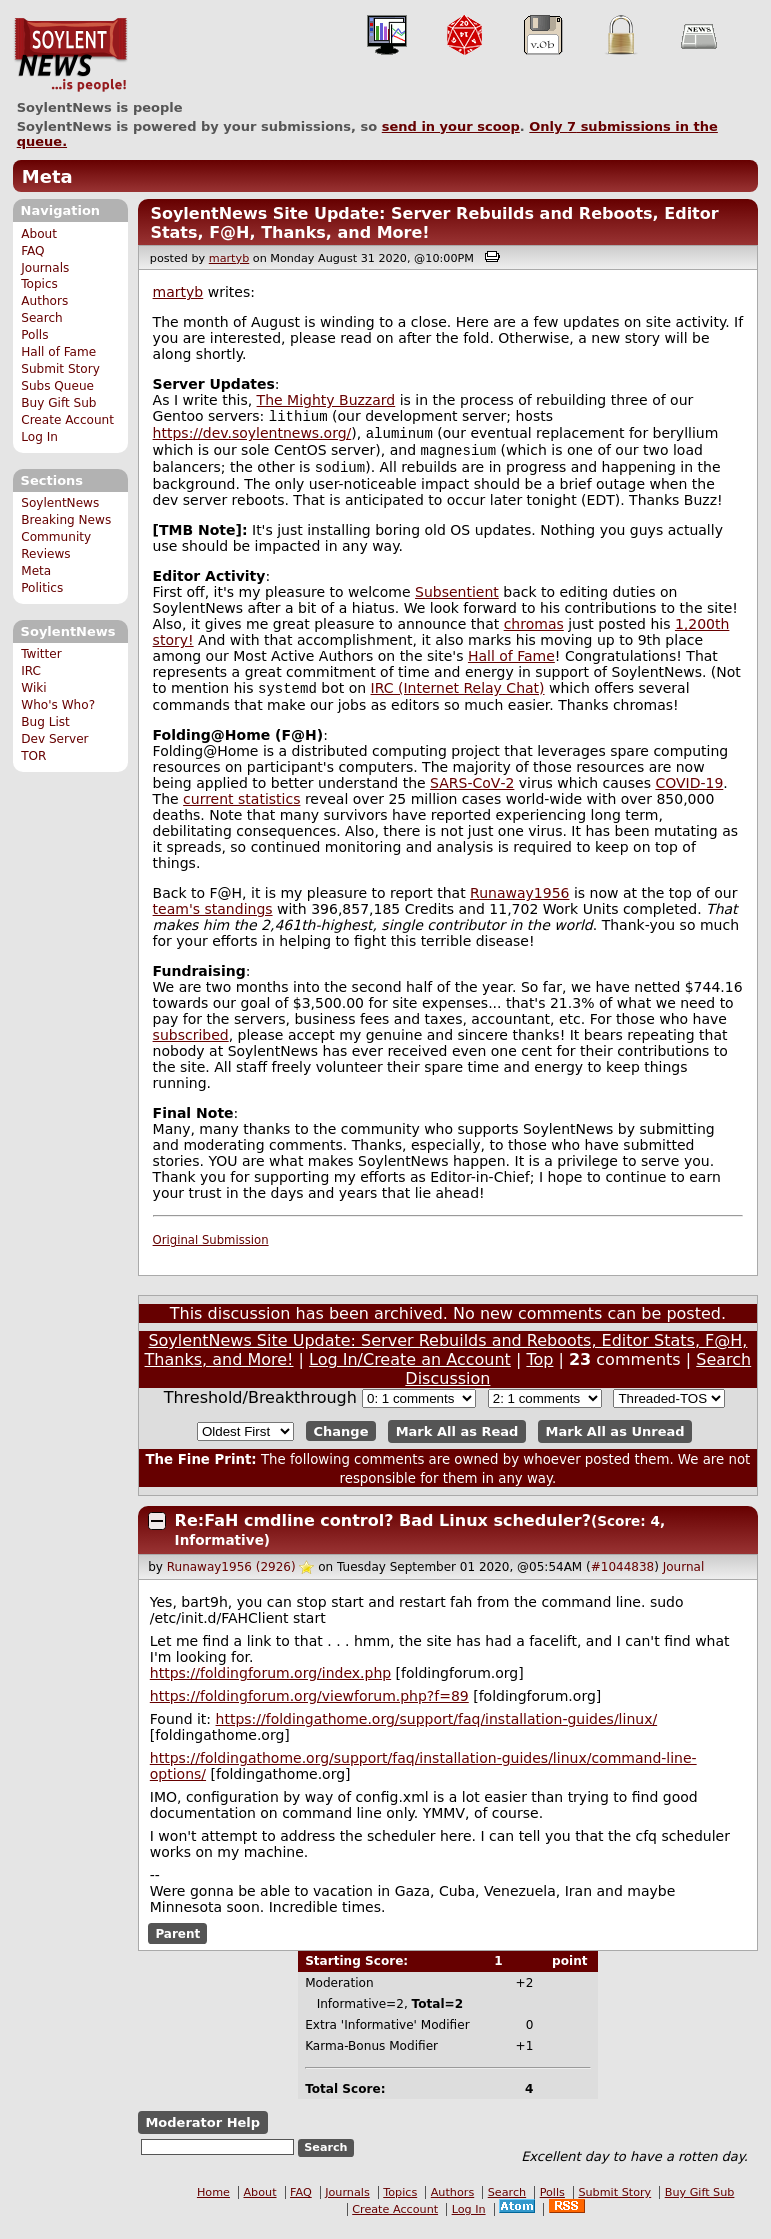 This screenshot has height=2239, width=771. What do you see at coordinates (623, 1577) in the screenshot?
I see `#1044838` at bounding box center [623, 1577].